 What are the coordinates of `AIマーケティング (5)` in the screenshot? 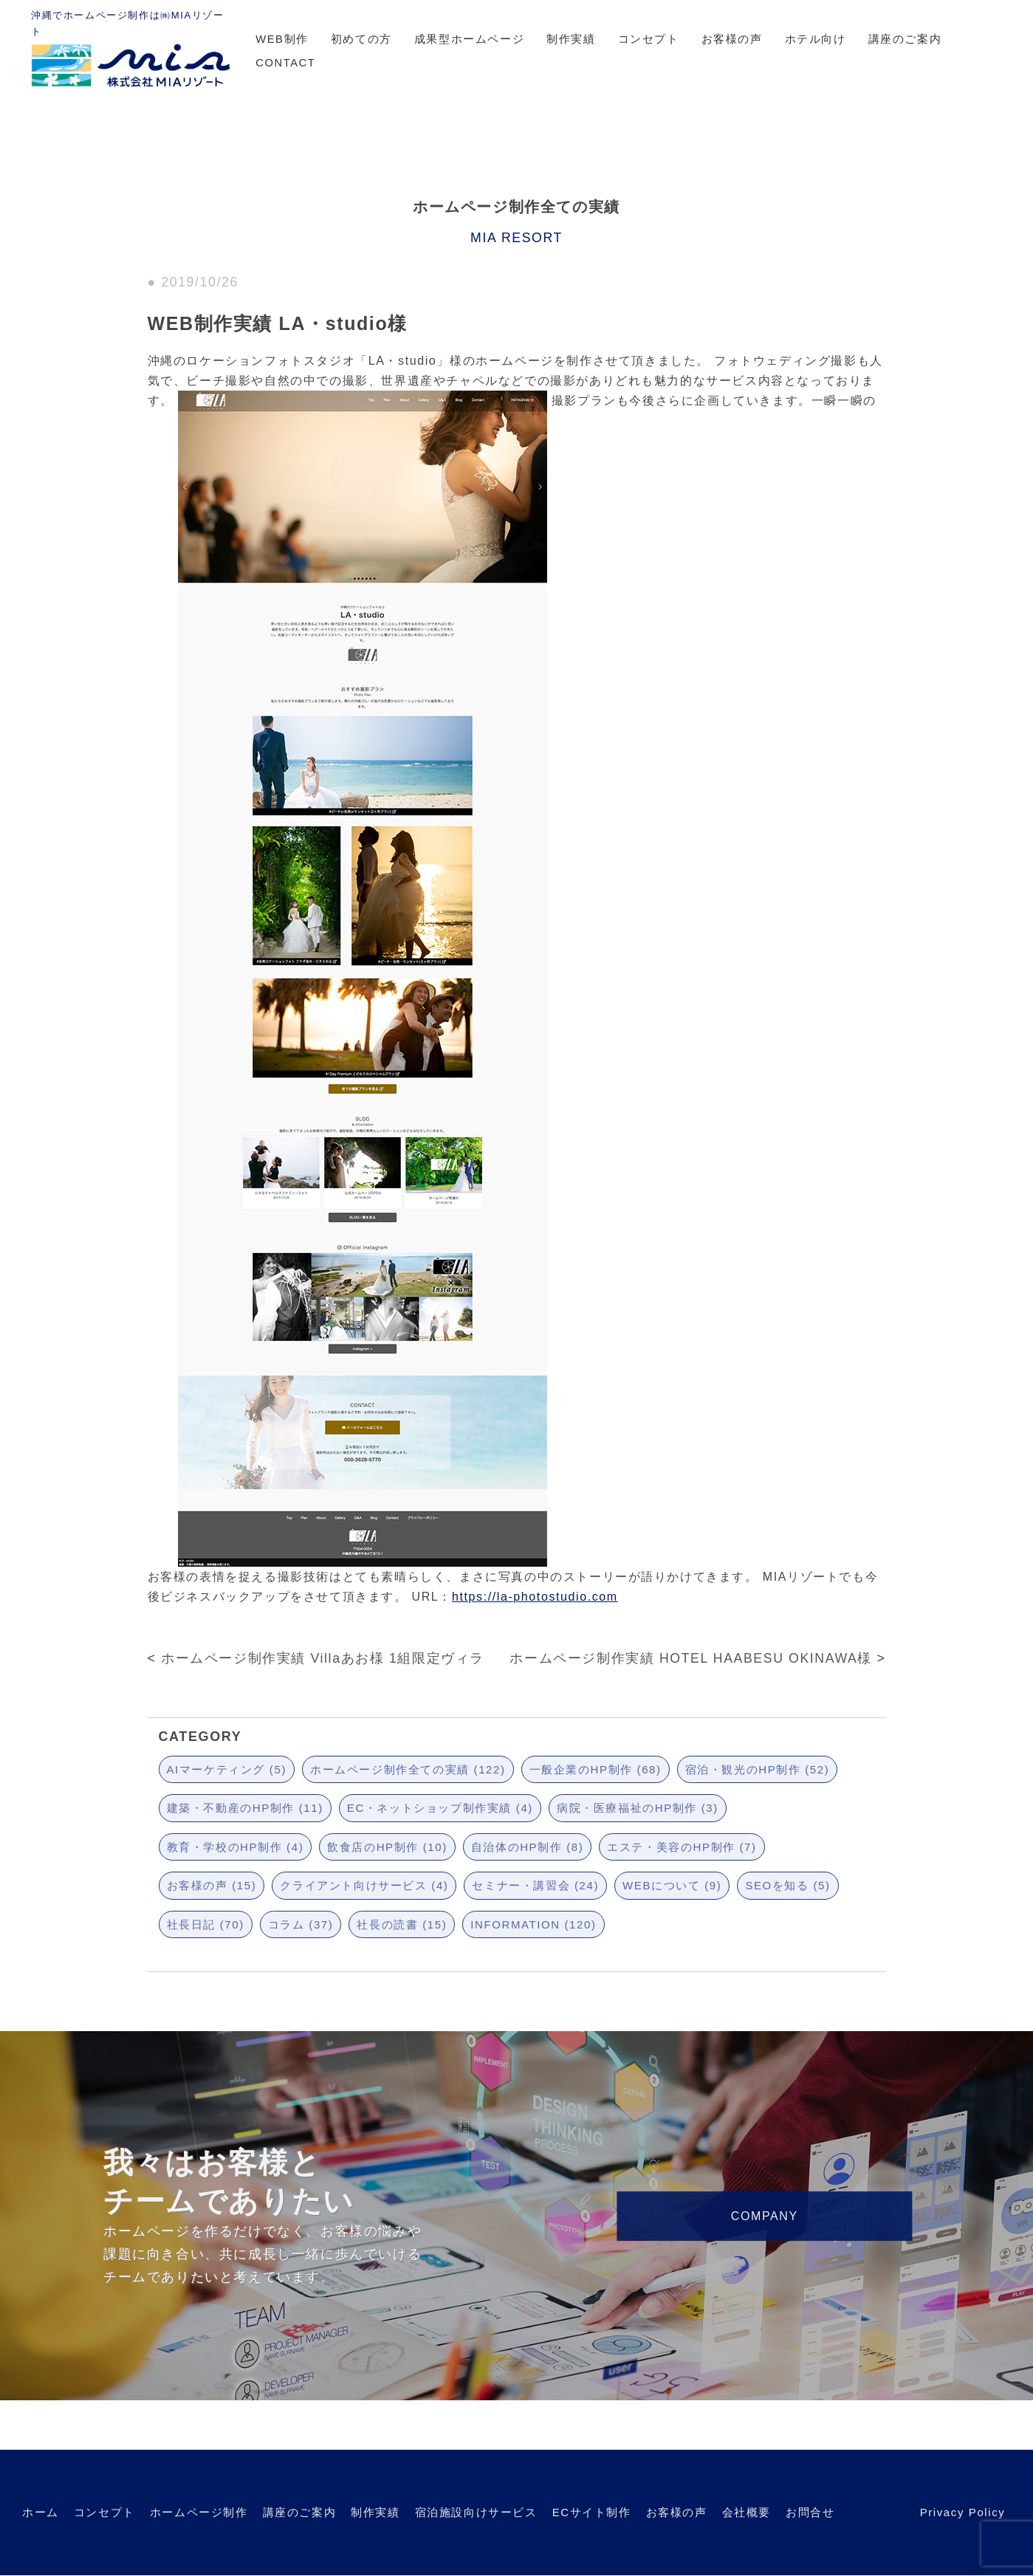 It's located at (226, 1769).